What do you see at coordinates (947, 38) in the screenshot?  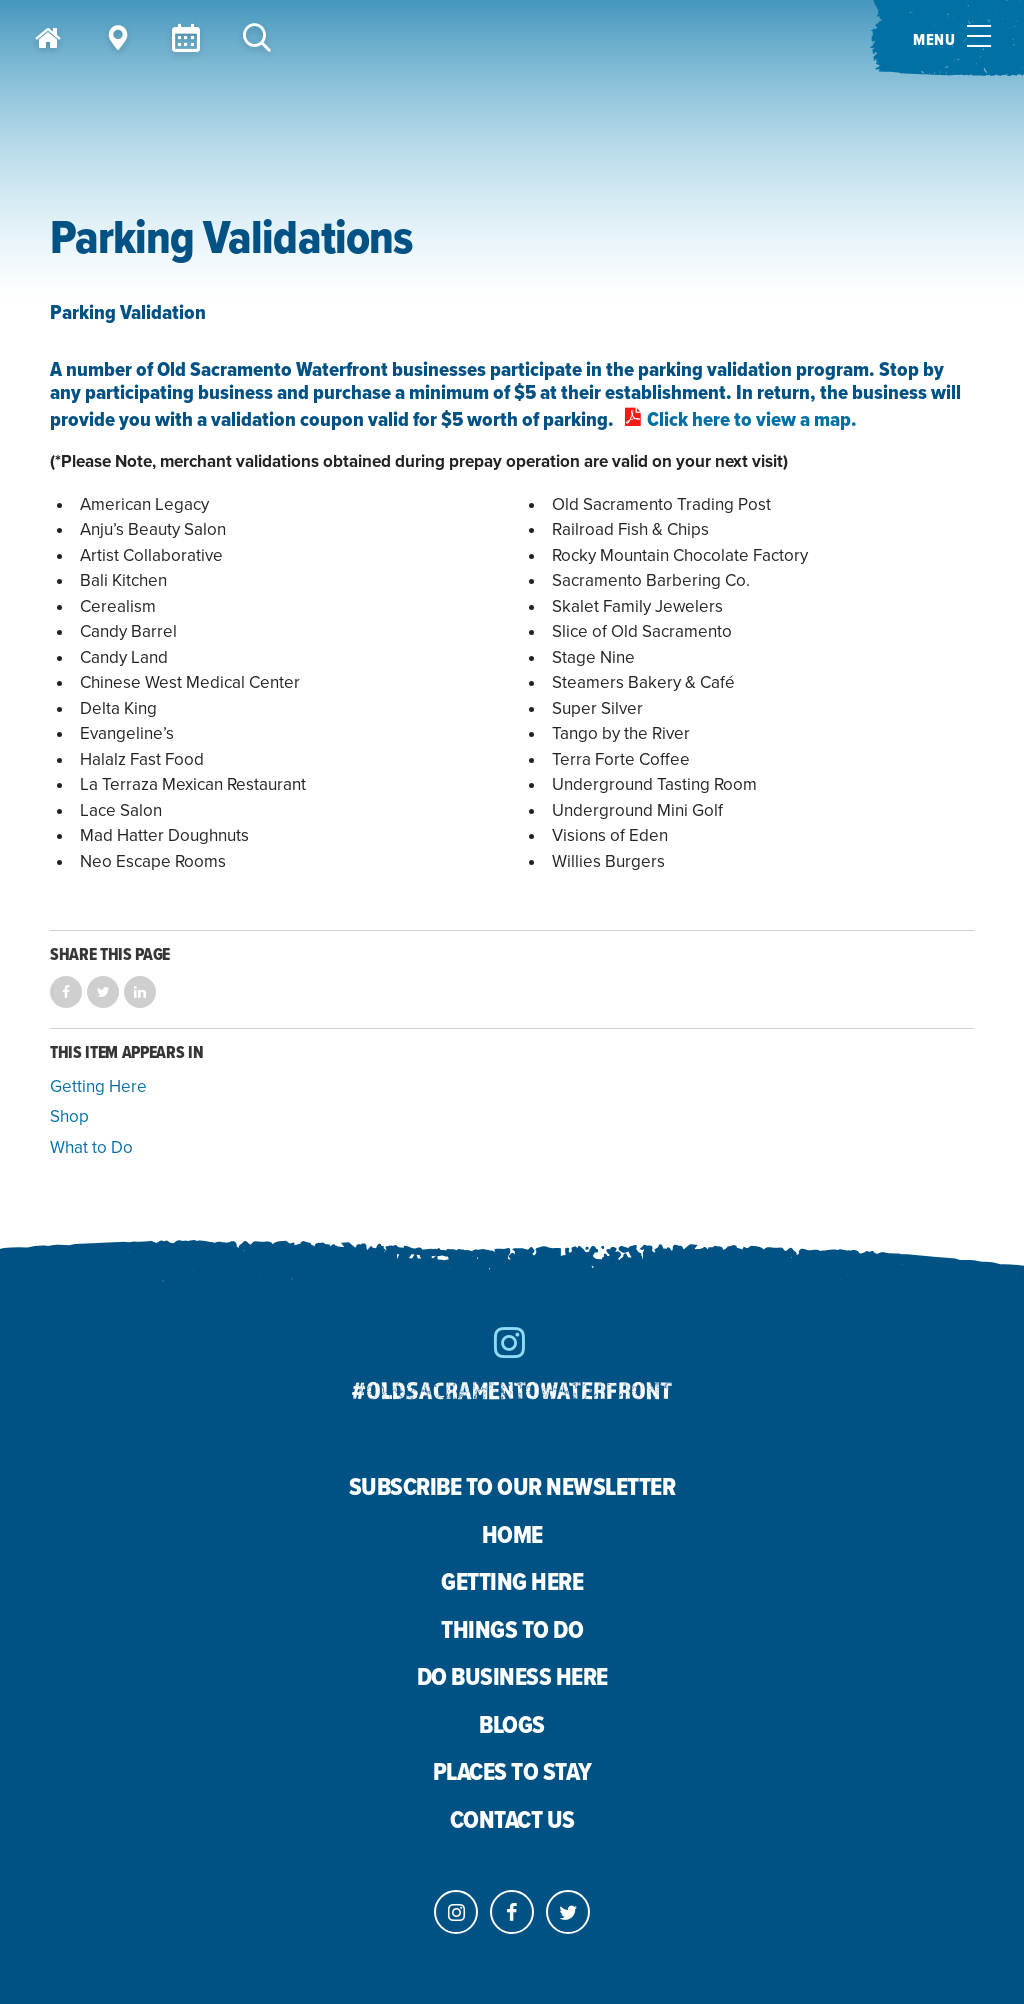 I see `[Toggle menu]` at bounding box center [947, 38].